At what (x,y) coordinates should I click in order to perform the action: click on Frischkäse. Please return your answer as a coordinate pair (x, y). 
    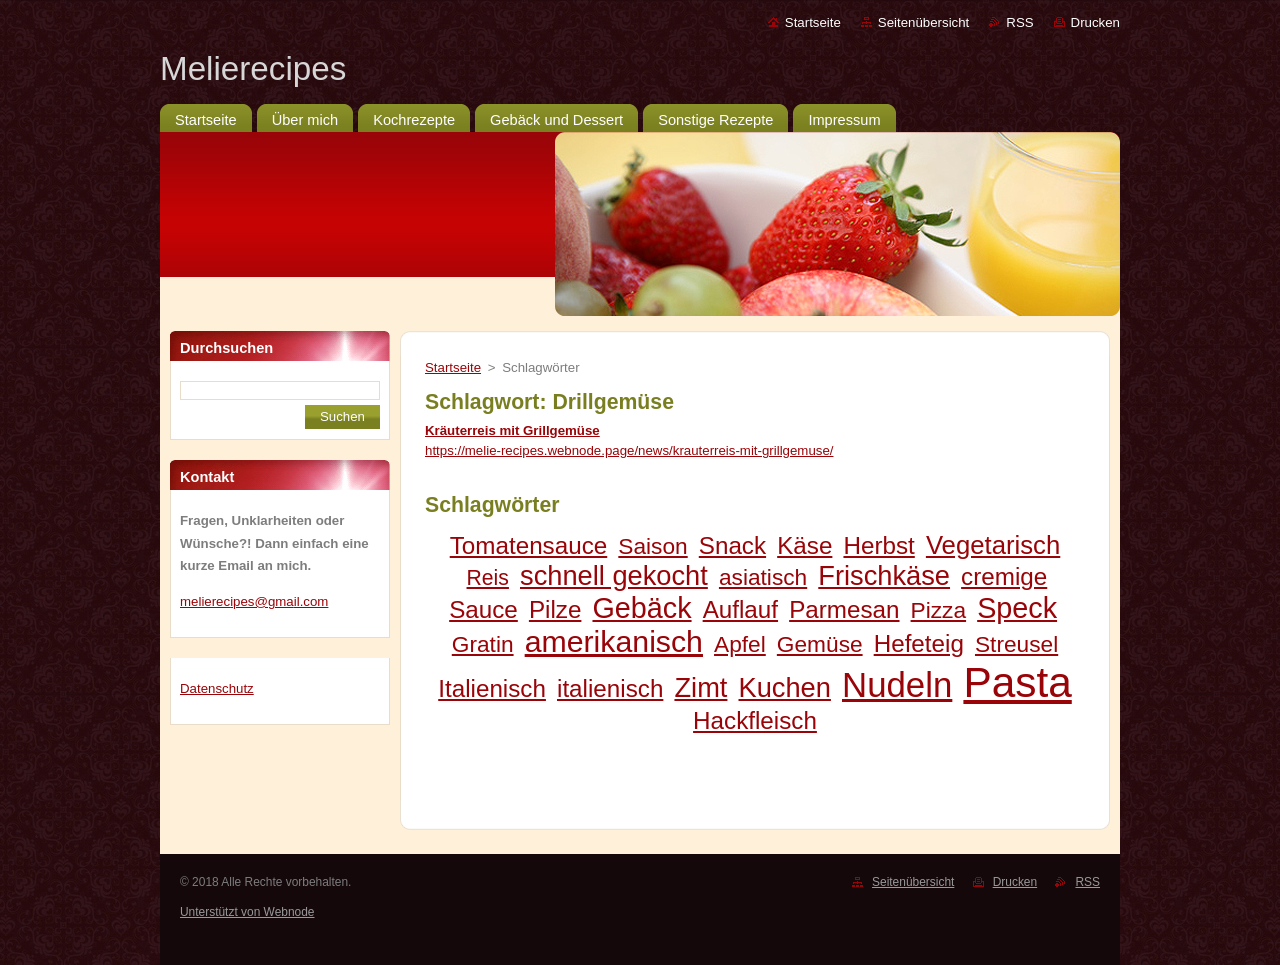
    Looking at the image, I should click on (884, 575).